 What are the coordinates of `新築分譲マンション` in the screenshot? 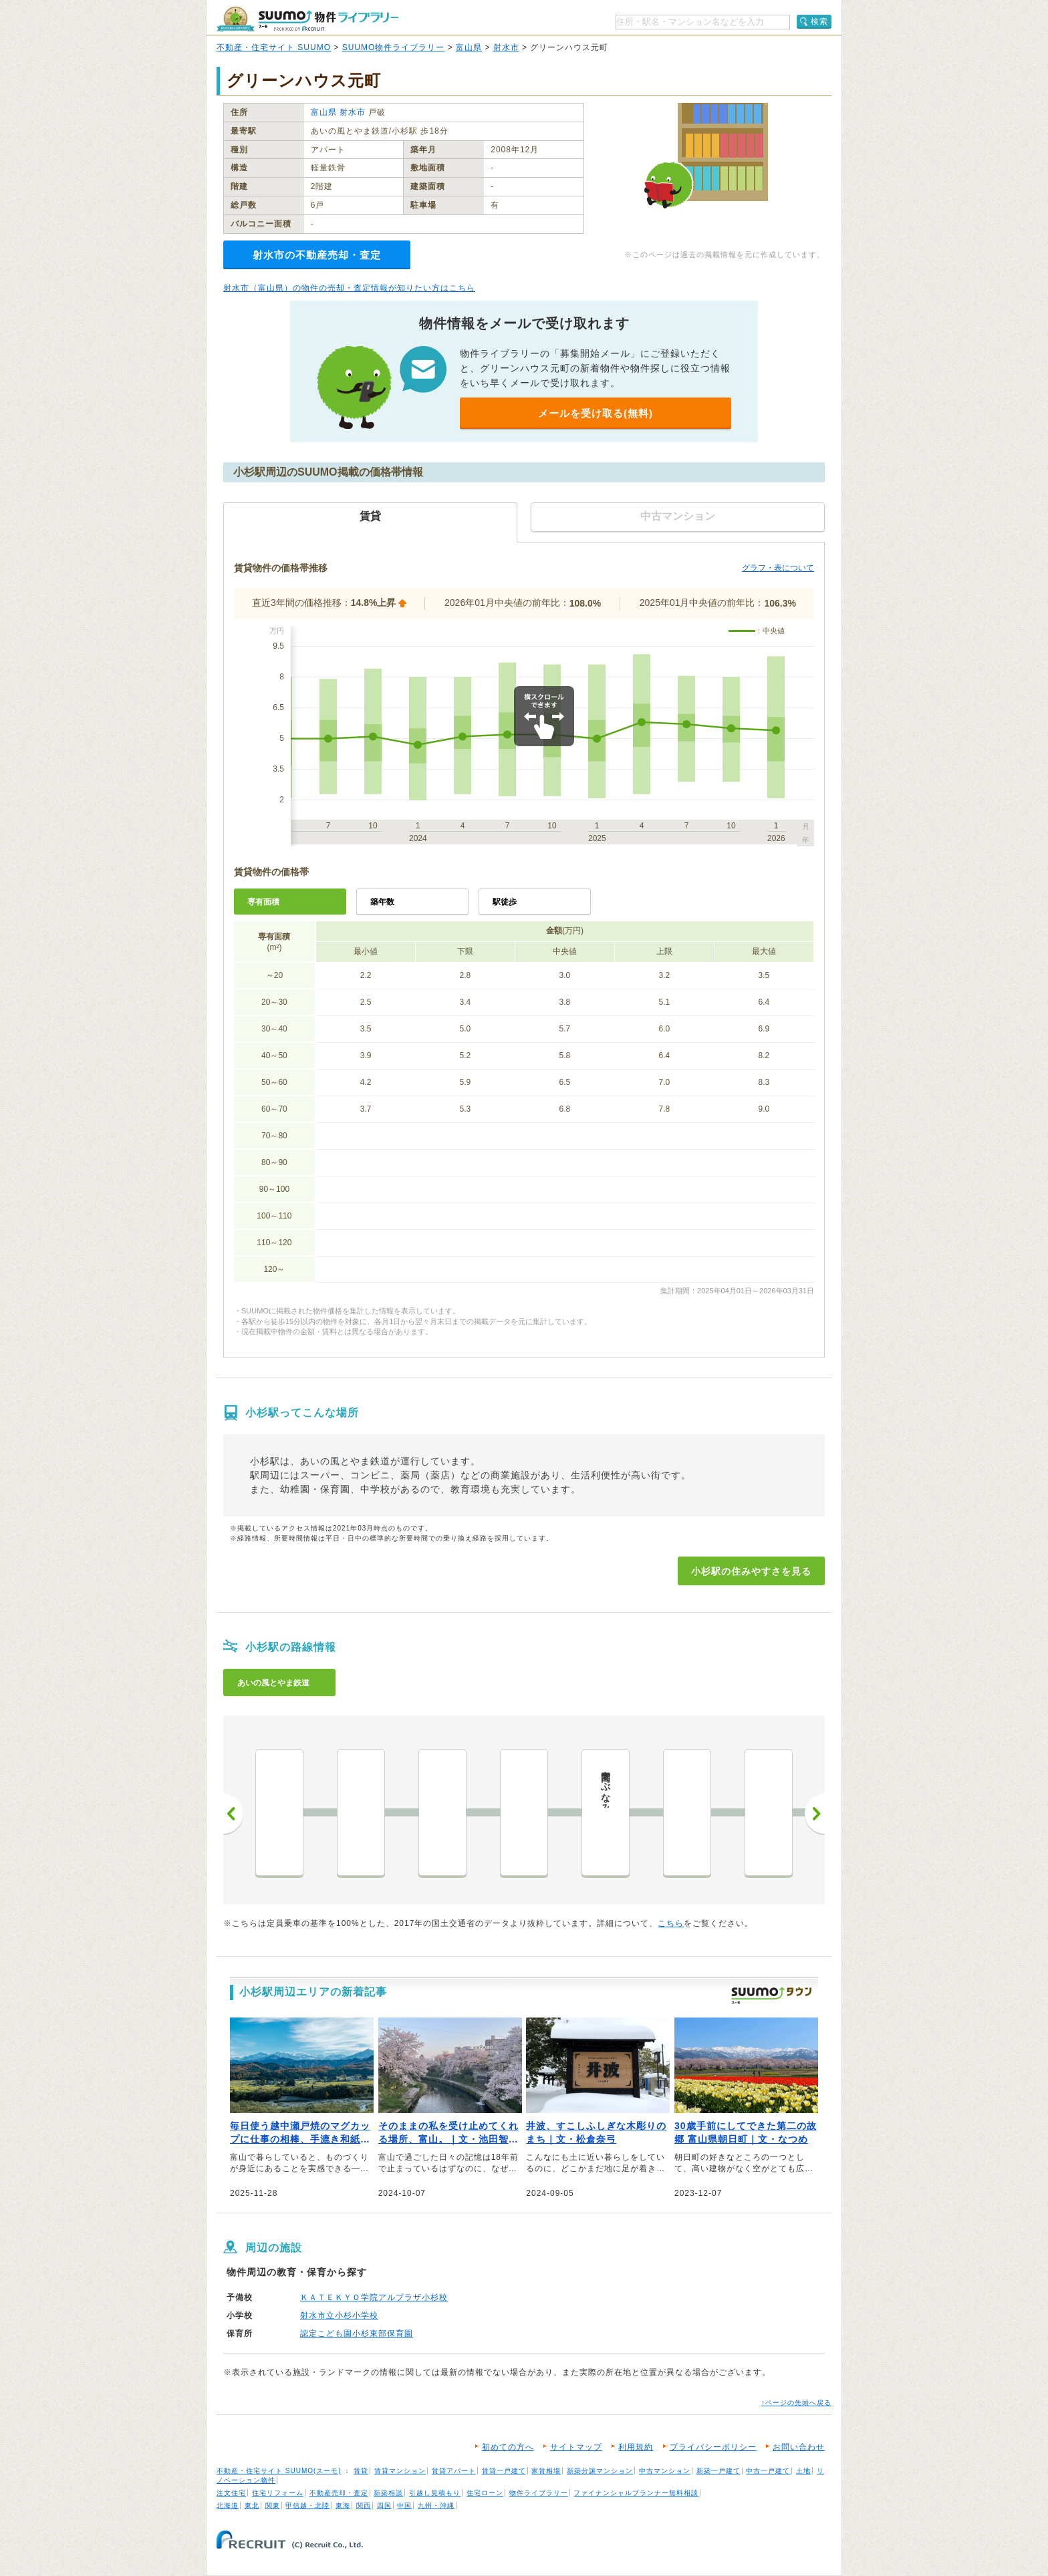 It's located at (600, 2470).